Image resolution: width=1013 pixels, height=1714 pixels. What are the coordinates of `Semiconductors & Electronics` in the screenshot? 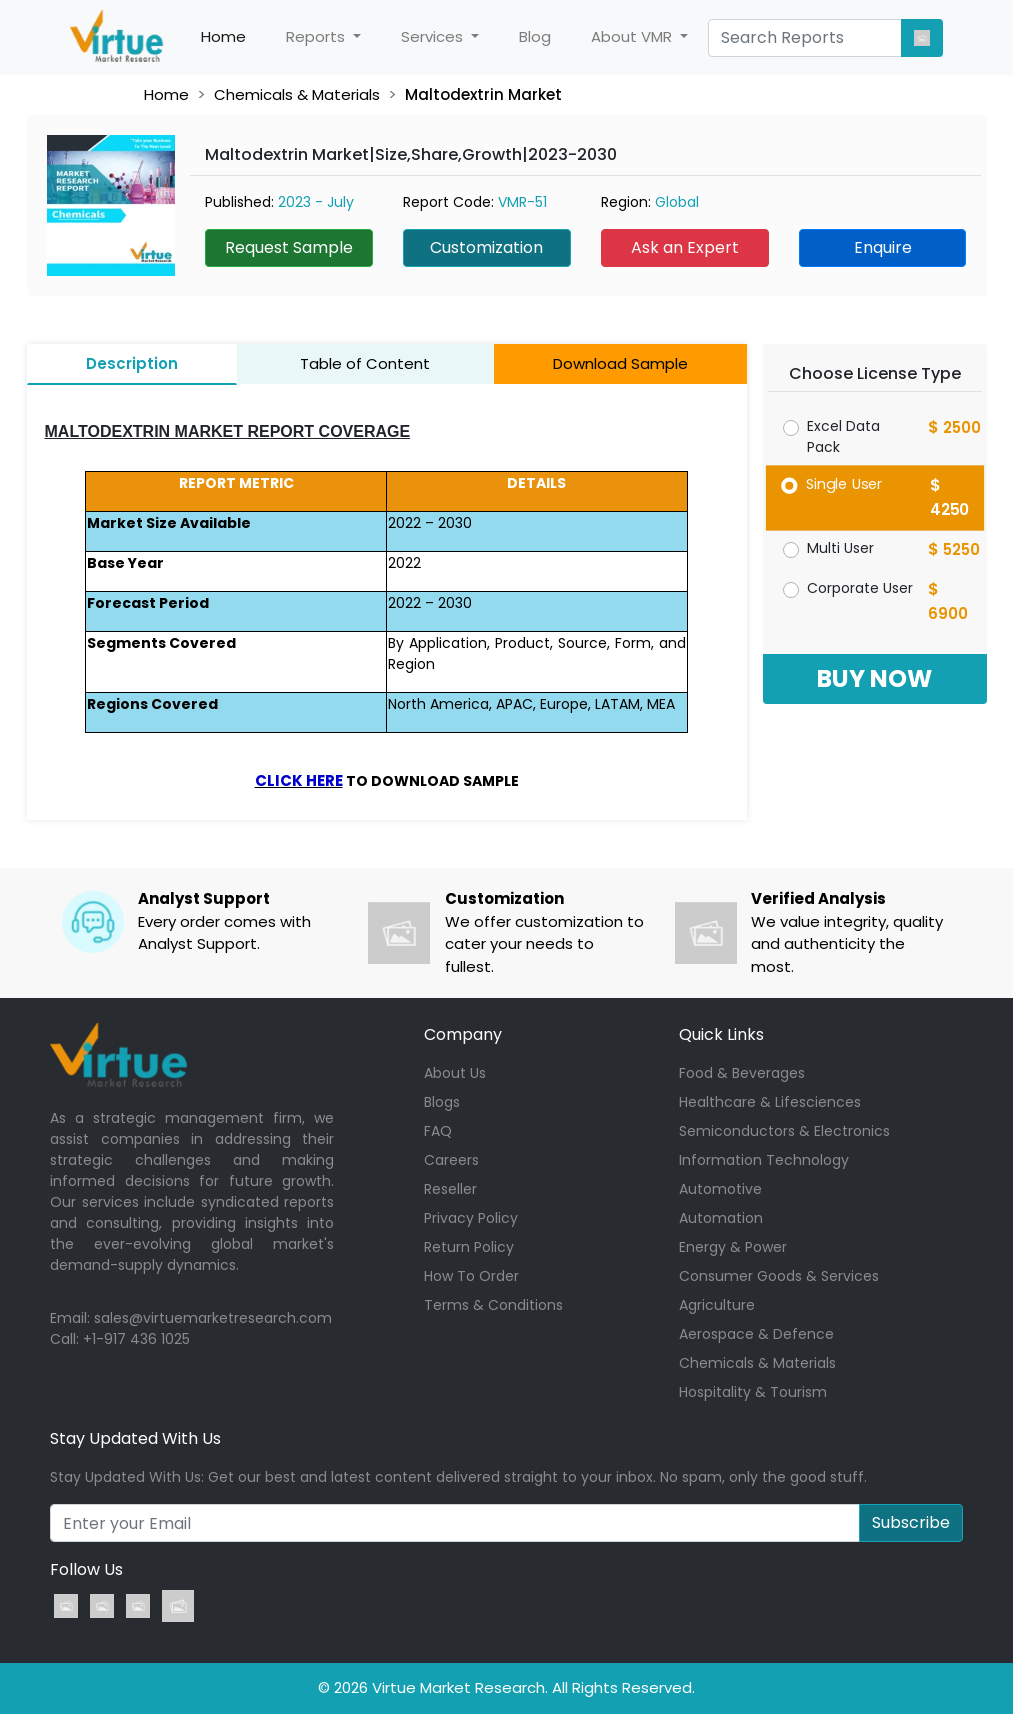 It's located at (784, 1131).